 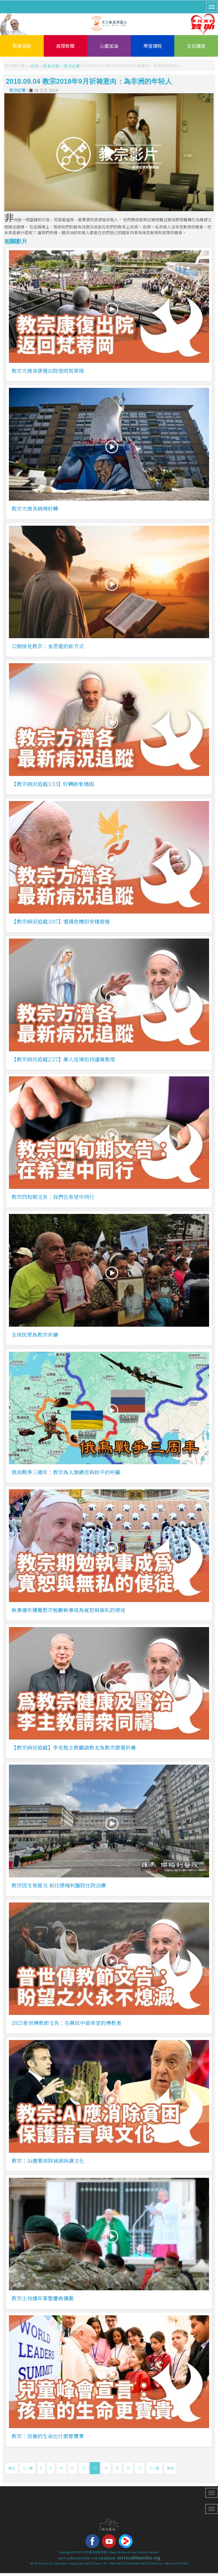 I want to click on 教宗方濟各康復出院返回梵蒂岡, so click(x=48, y=370).